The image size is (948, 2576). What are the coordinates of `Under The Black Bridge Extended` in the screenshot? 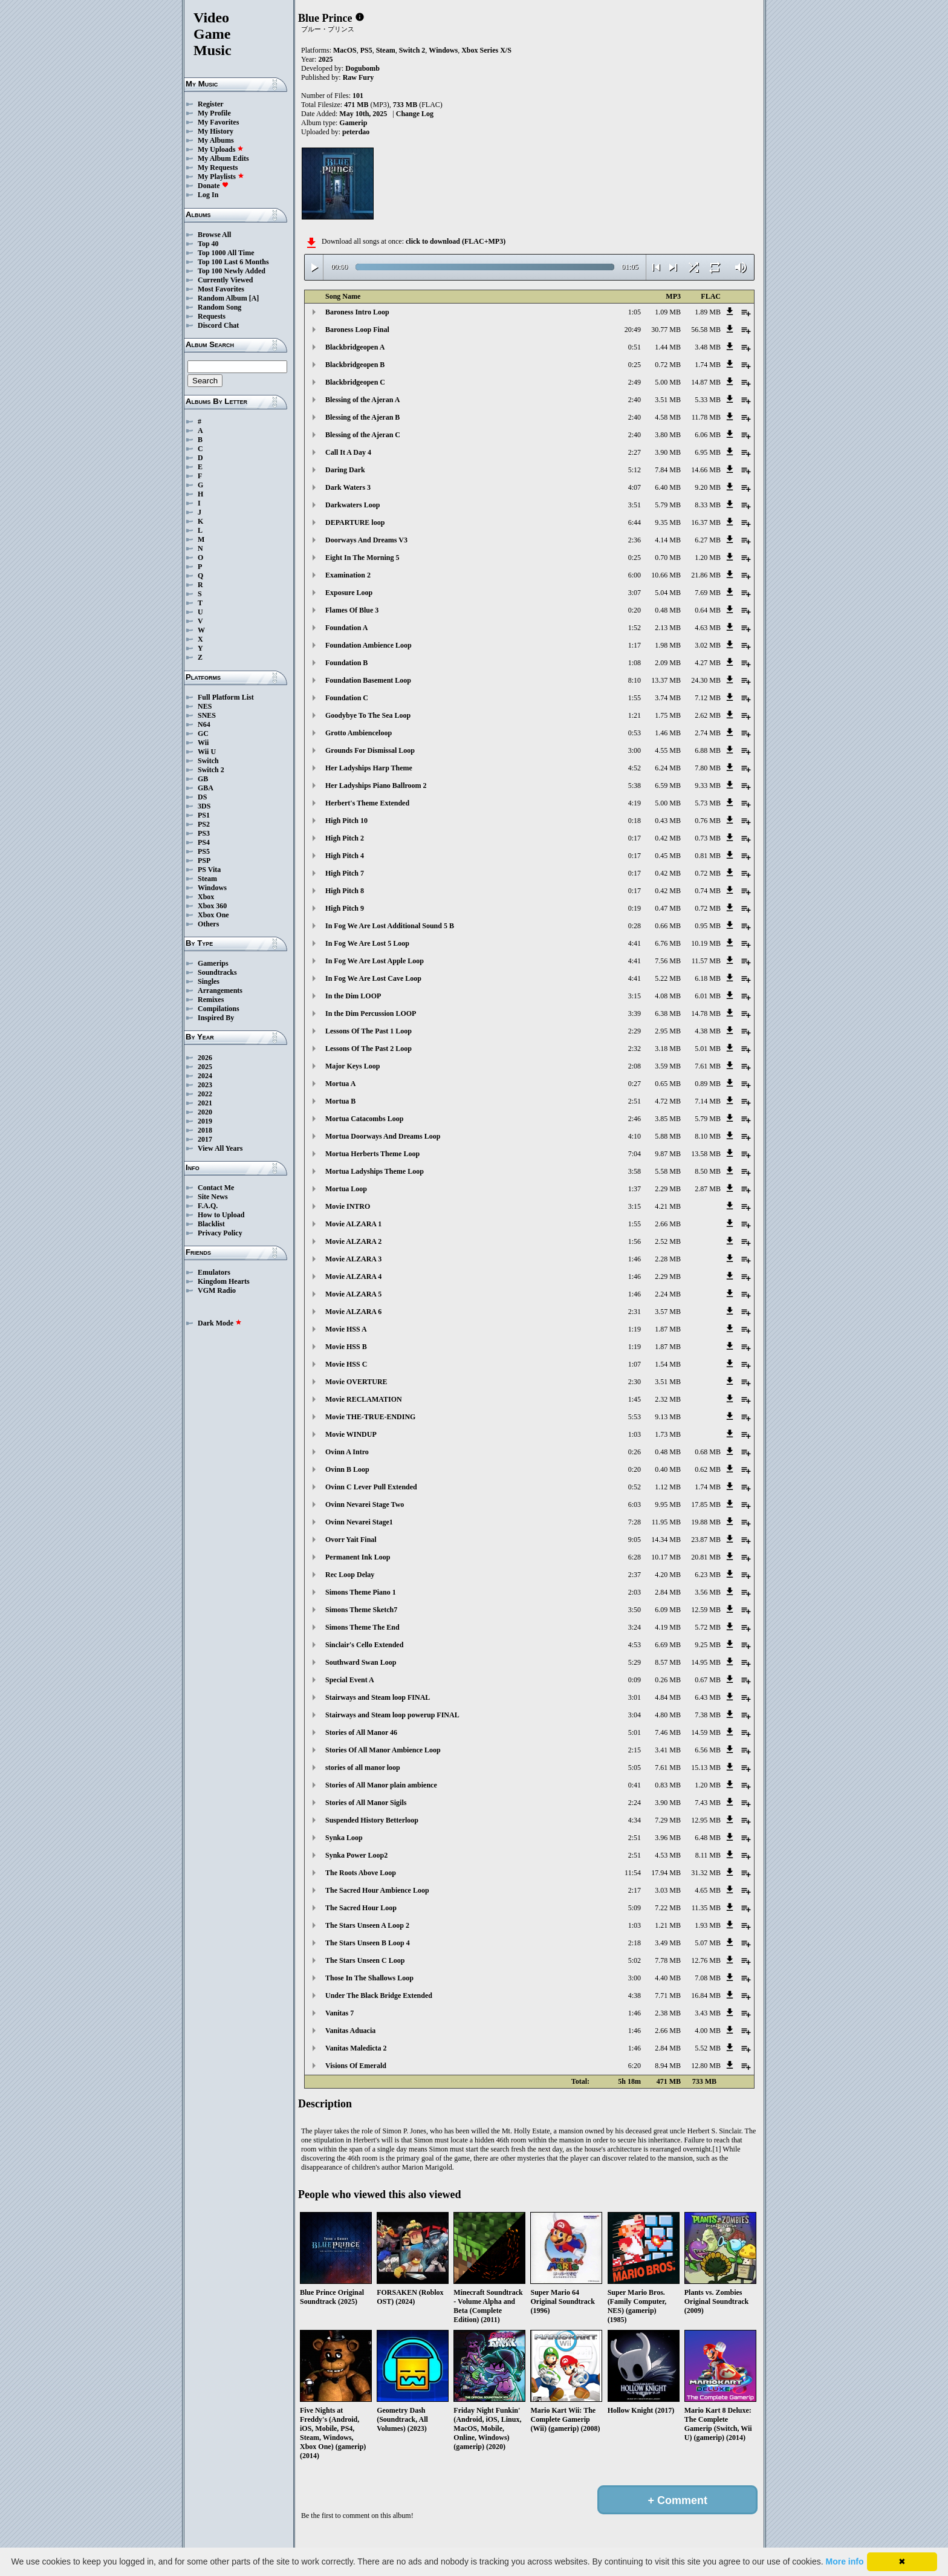 It's located at (378, 1995).